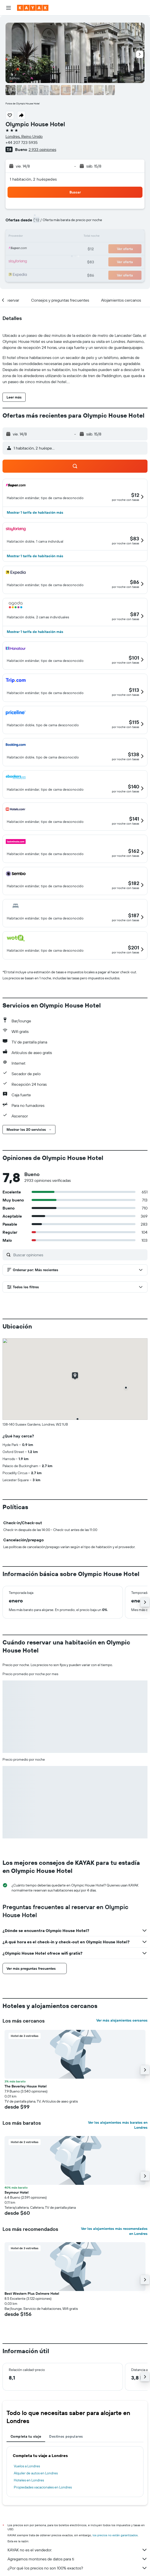 This screenshot has height=2576, width=150. Describe the element at coordinates (77, 2550) in the screenshot. I see `KAYAK no es el vendedor.` at that location.